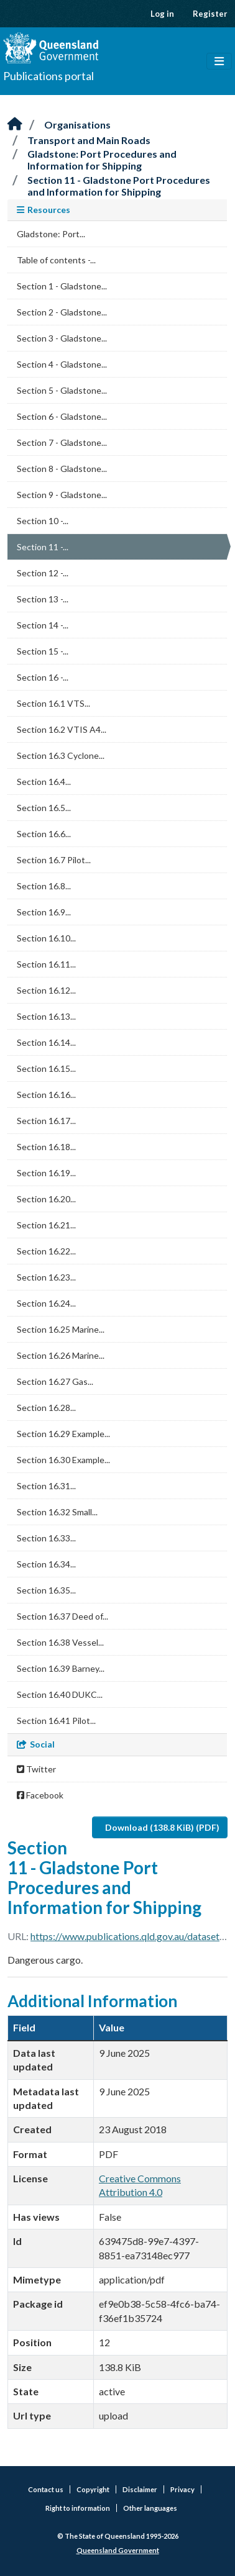 The image size is (235, 2576). I want to click on Section 14 -..., so click(42, 625).